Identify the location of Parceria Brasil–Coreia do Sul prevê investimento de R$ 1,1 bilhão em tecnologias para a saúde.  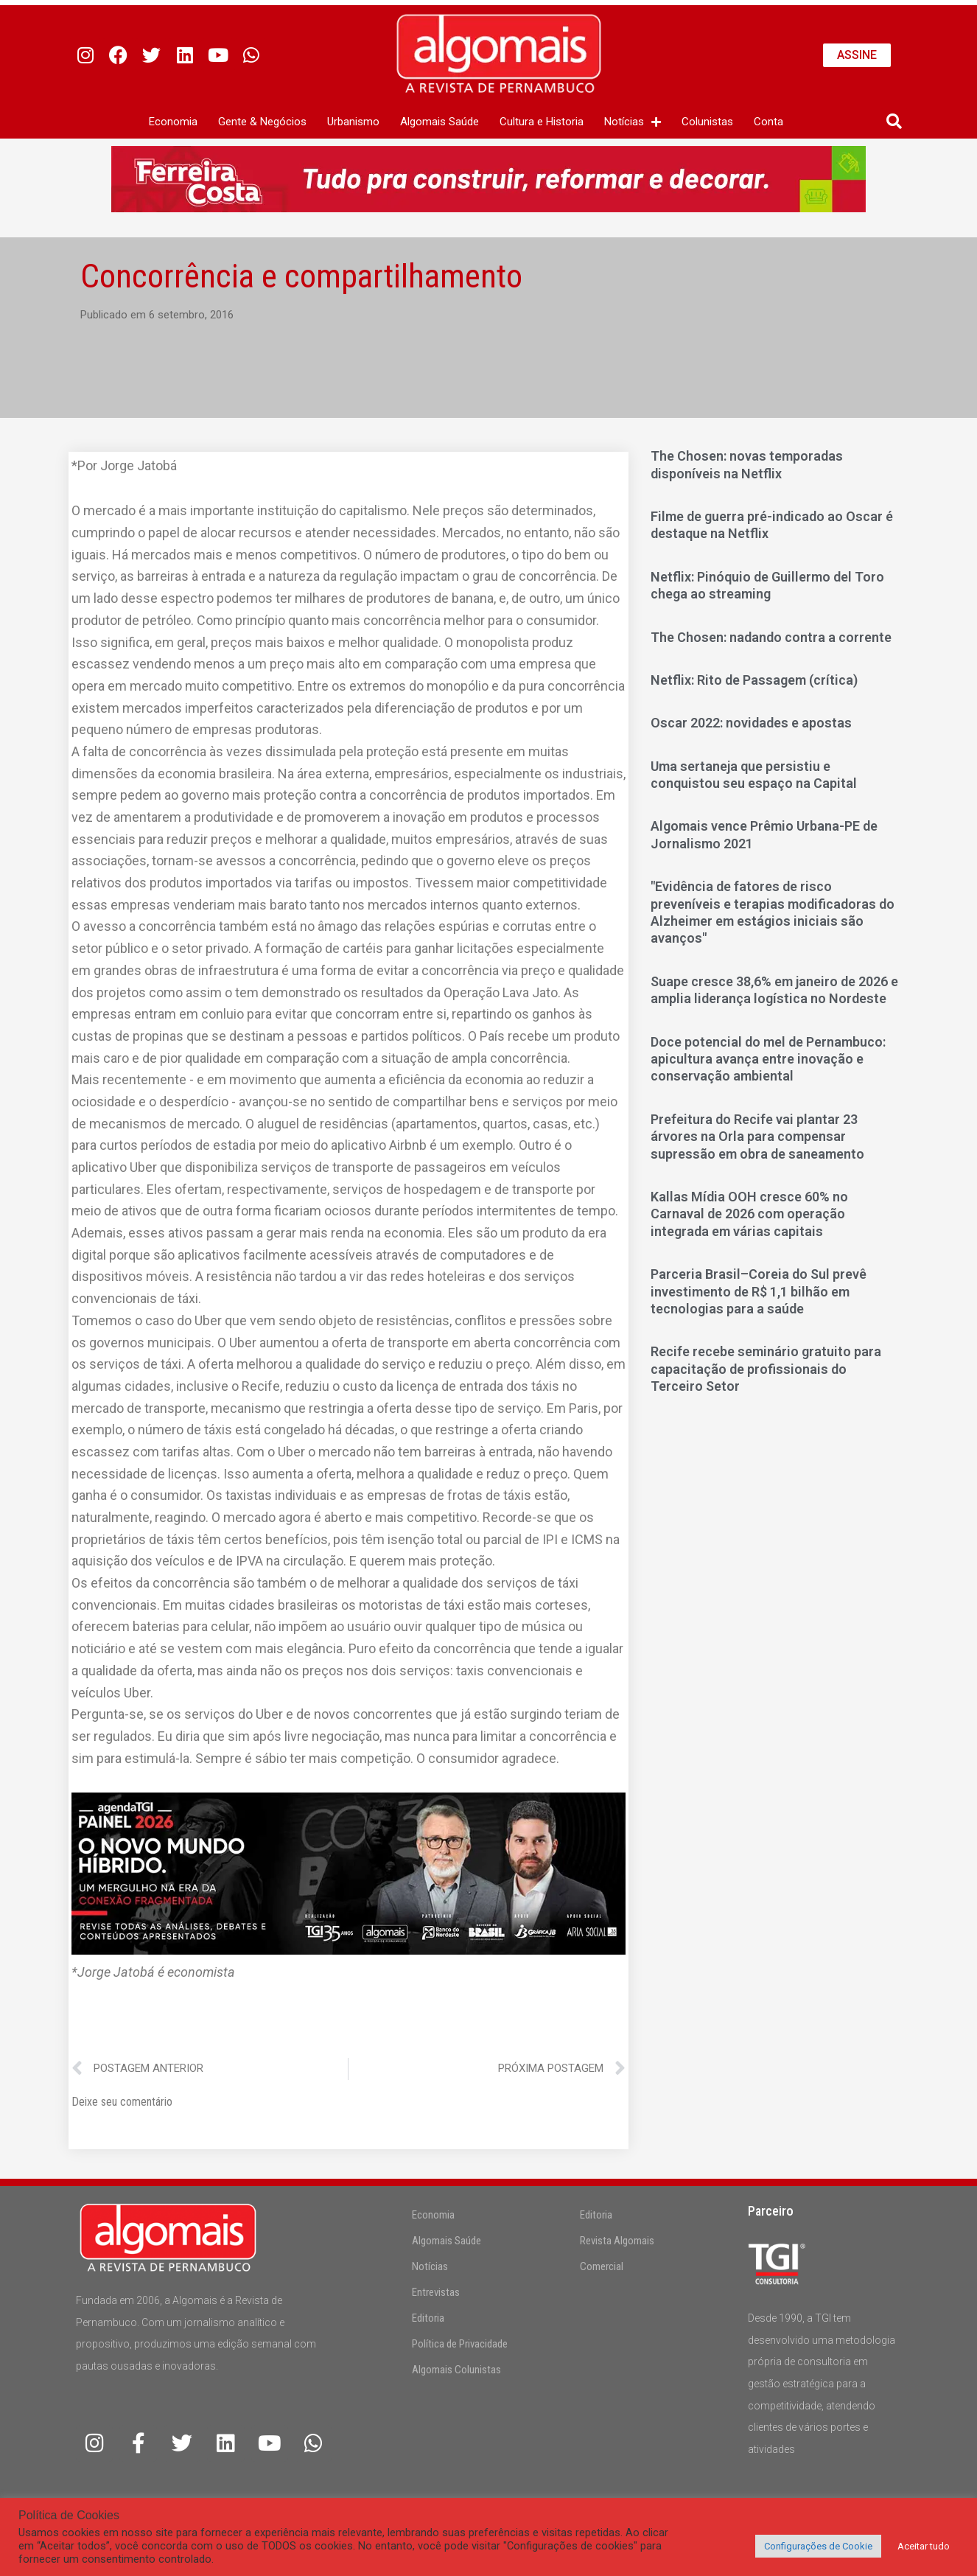
(758, 1291).